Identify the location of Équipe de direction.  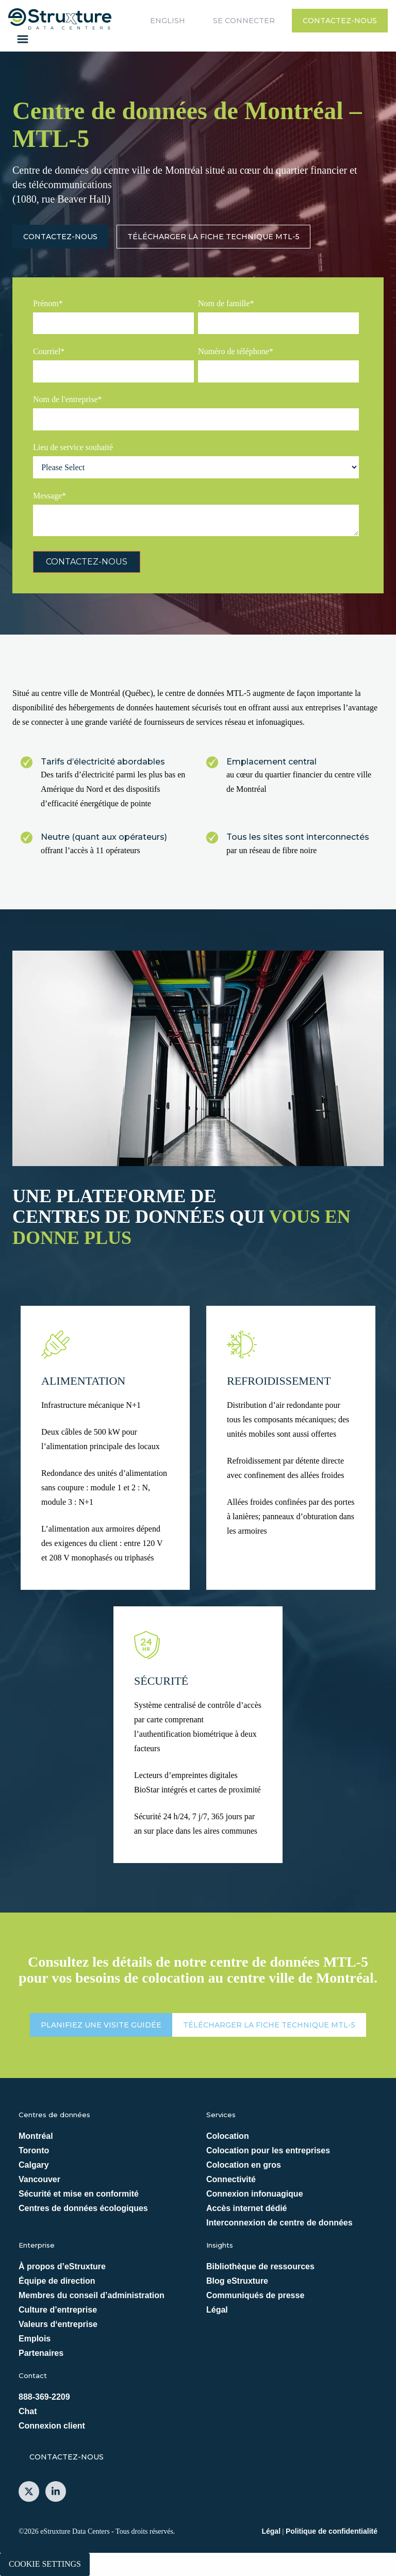
(57, 2280).